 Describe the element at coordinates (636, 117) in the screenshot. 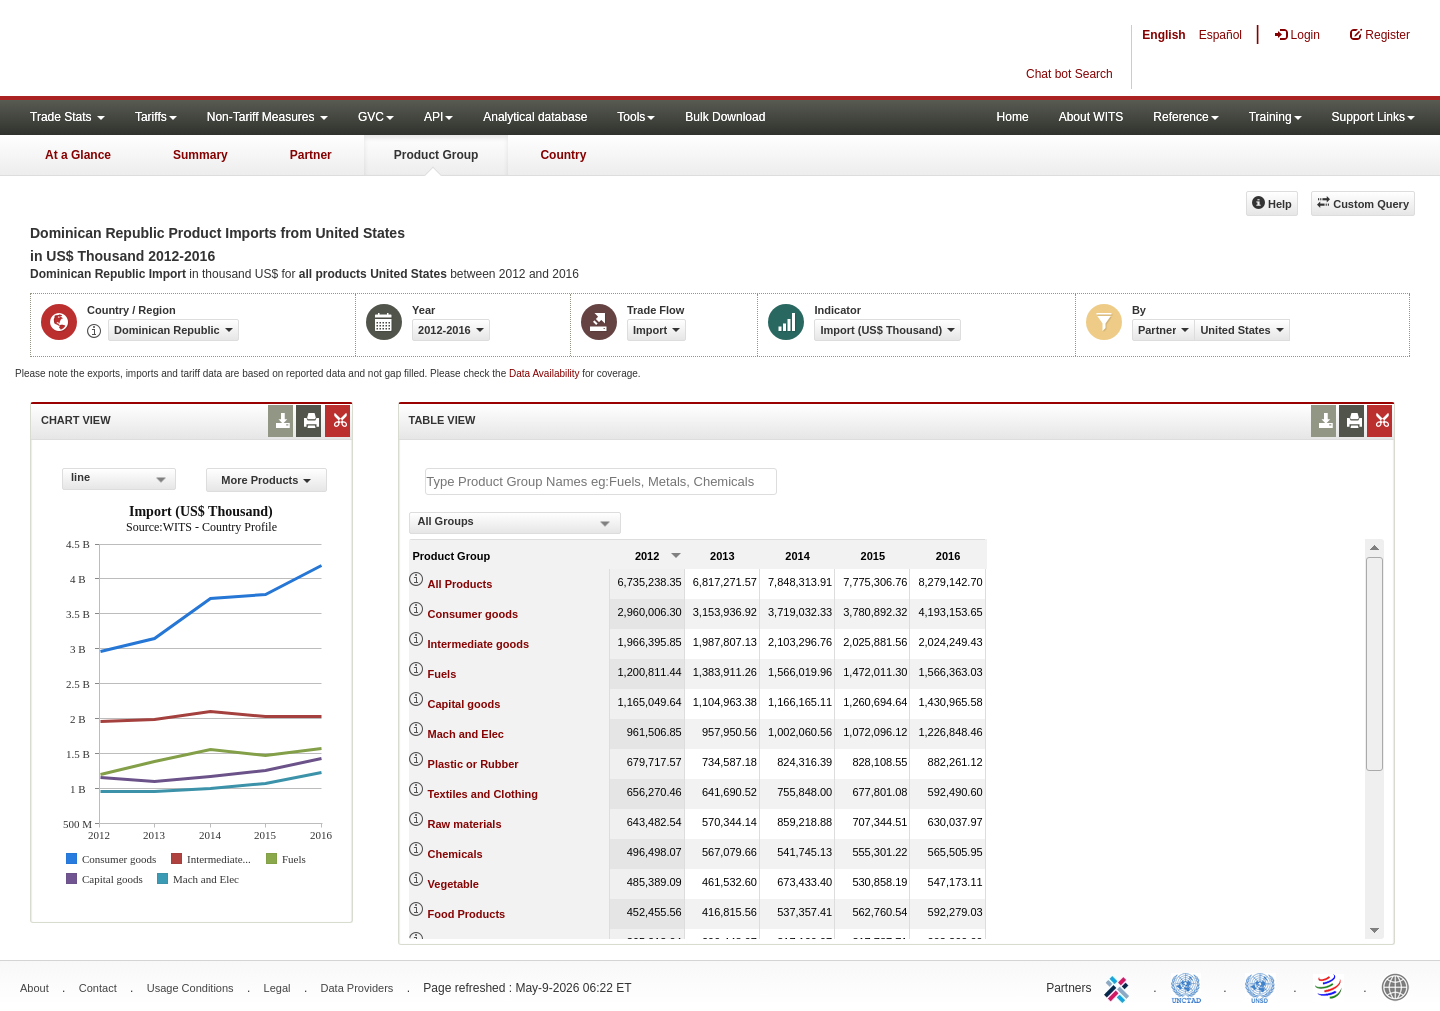

I see `Tools` at that location.